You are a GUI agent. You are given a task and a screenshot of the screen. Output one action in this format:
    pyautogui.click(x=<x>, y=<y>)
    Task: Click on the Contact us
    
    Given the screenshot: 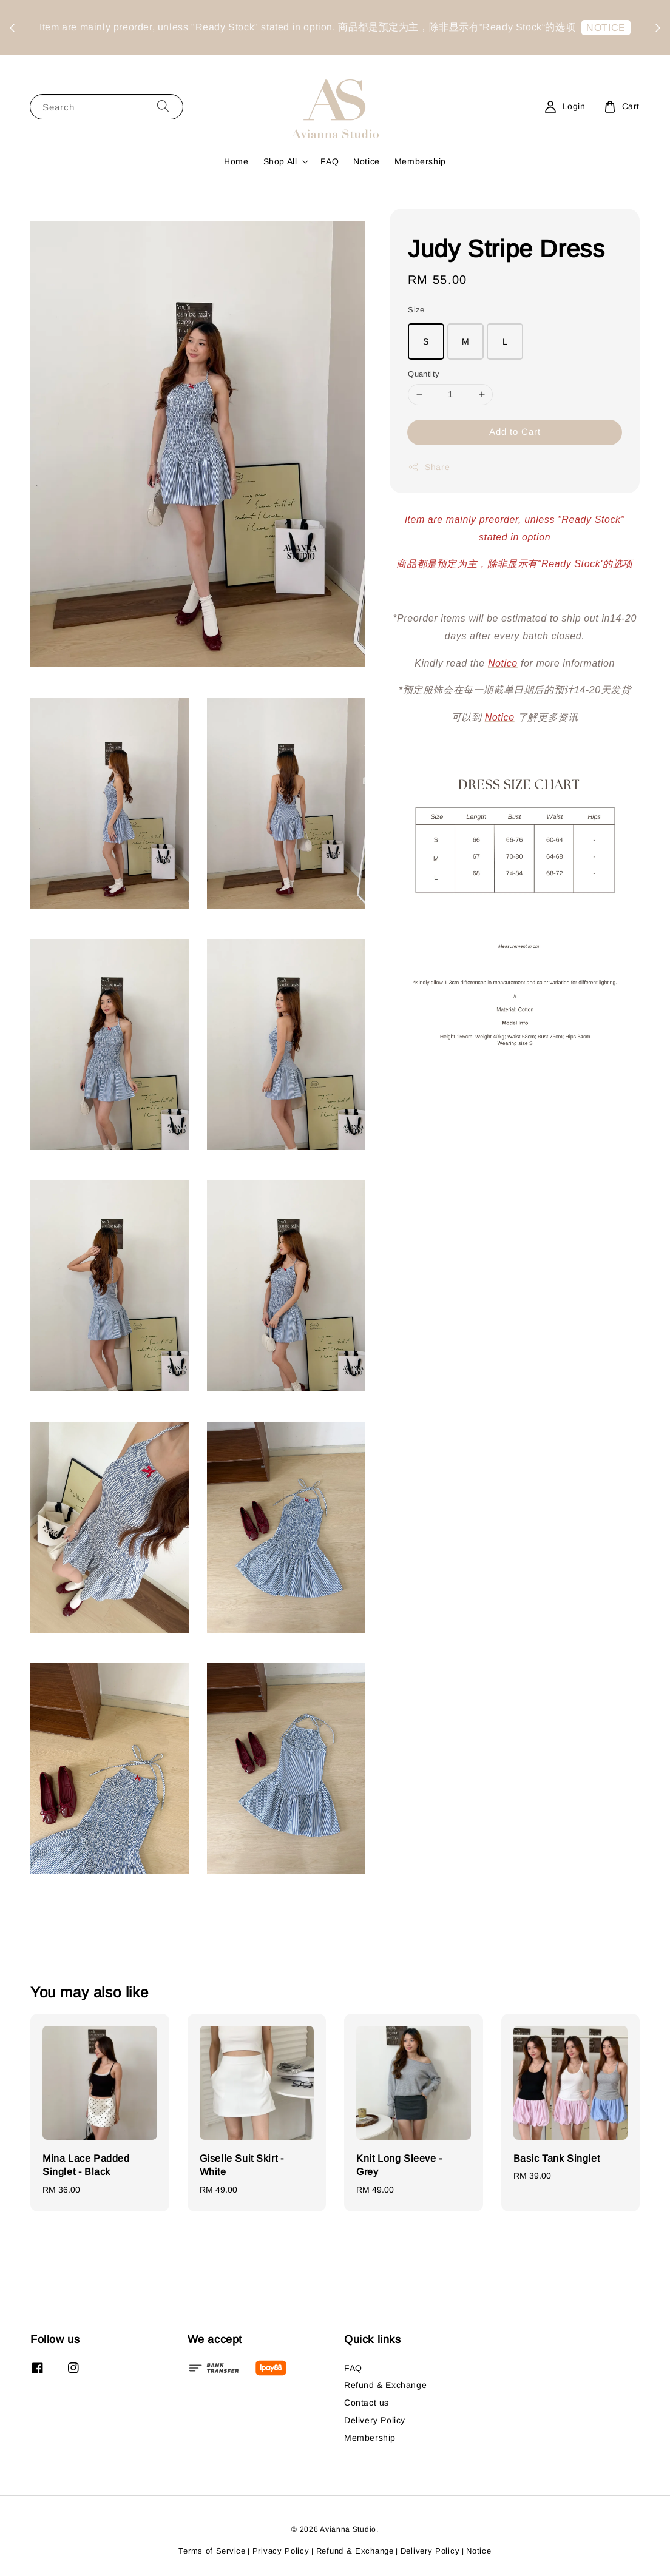 What is the action you would take?
    pyautogui.click(x=366, y=2402)
    